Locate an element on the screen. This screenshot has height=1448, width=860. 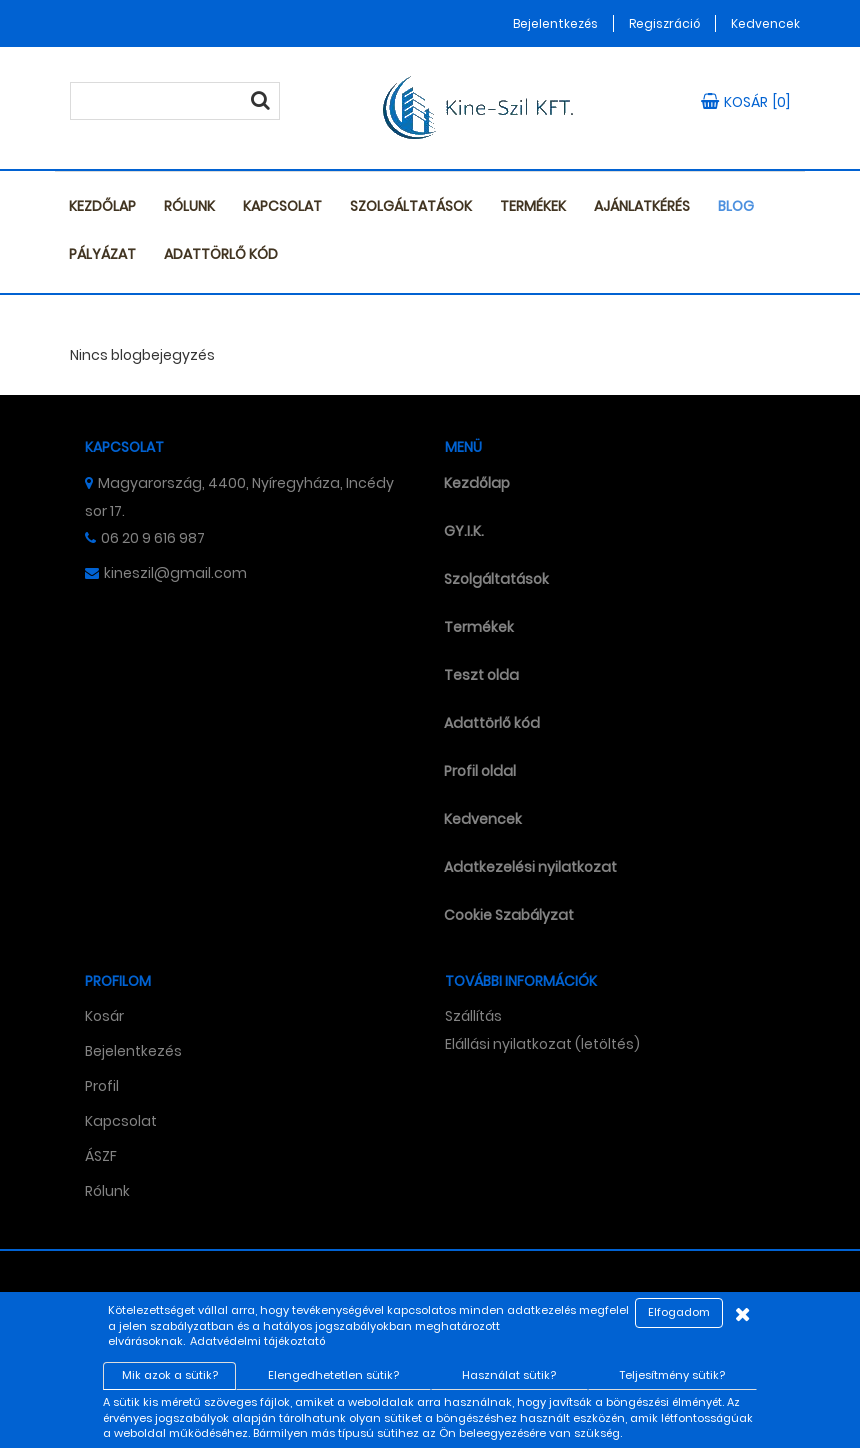
Kezdőlap is located at coordinates (102, 206).